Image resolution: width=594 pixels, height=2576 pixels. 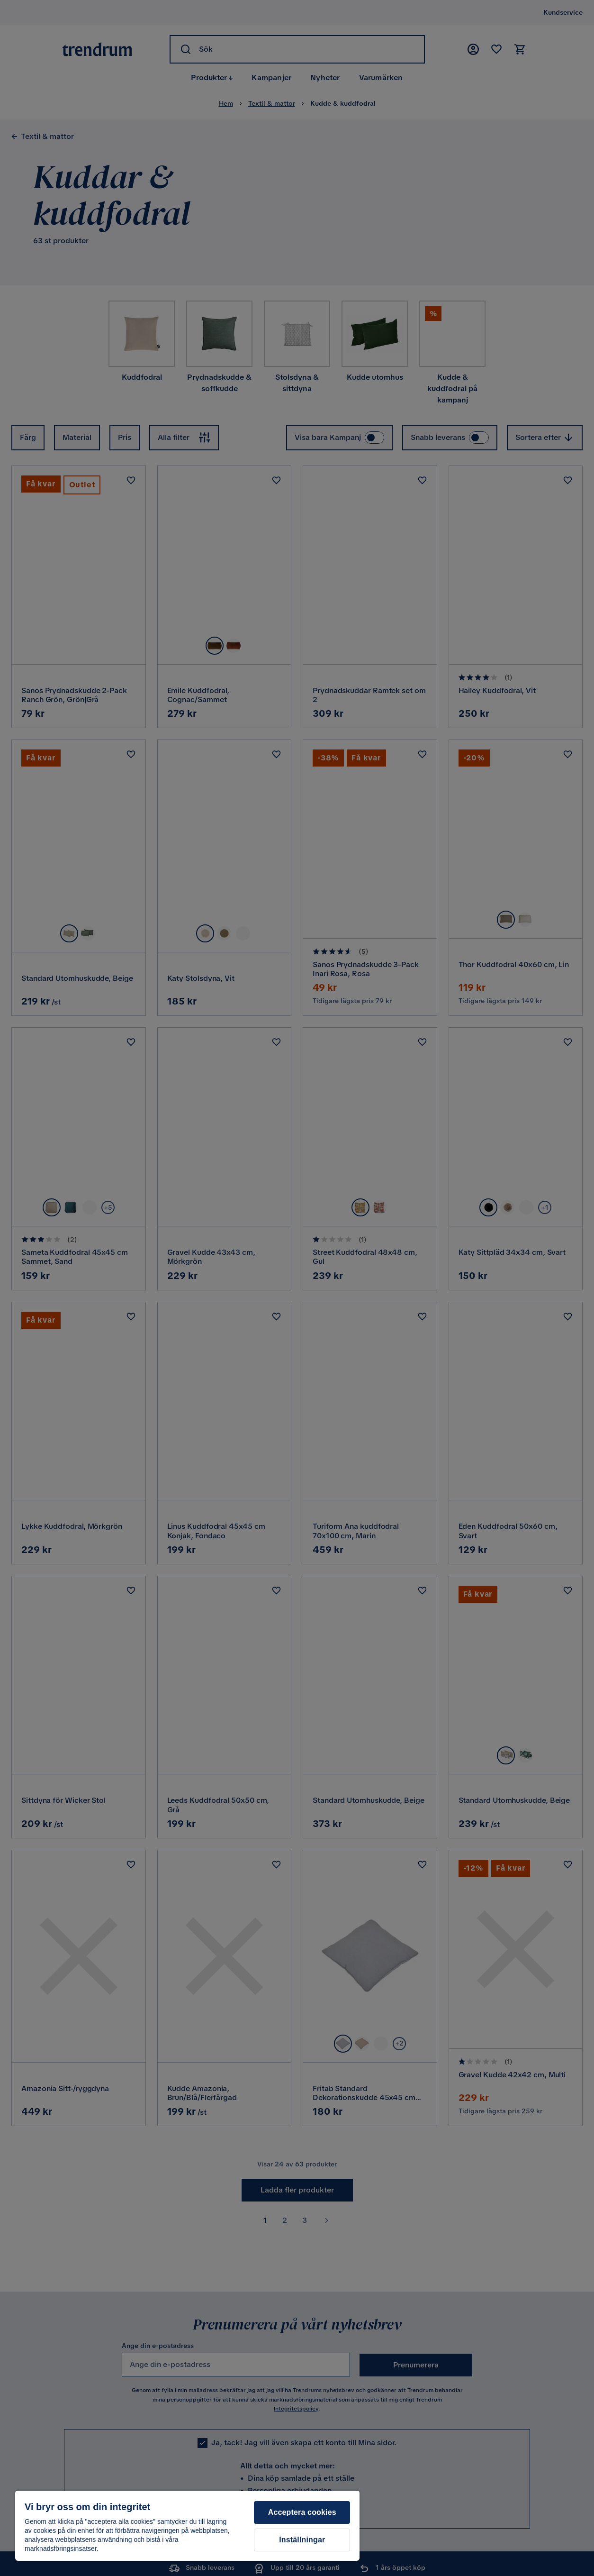 I want to click on Acceptera cookies, so click(x=302, y=2512).